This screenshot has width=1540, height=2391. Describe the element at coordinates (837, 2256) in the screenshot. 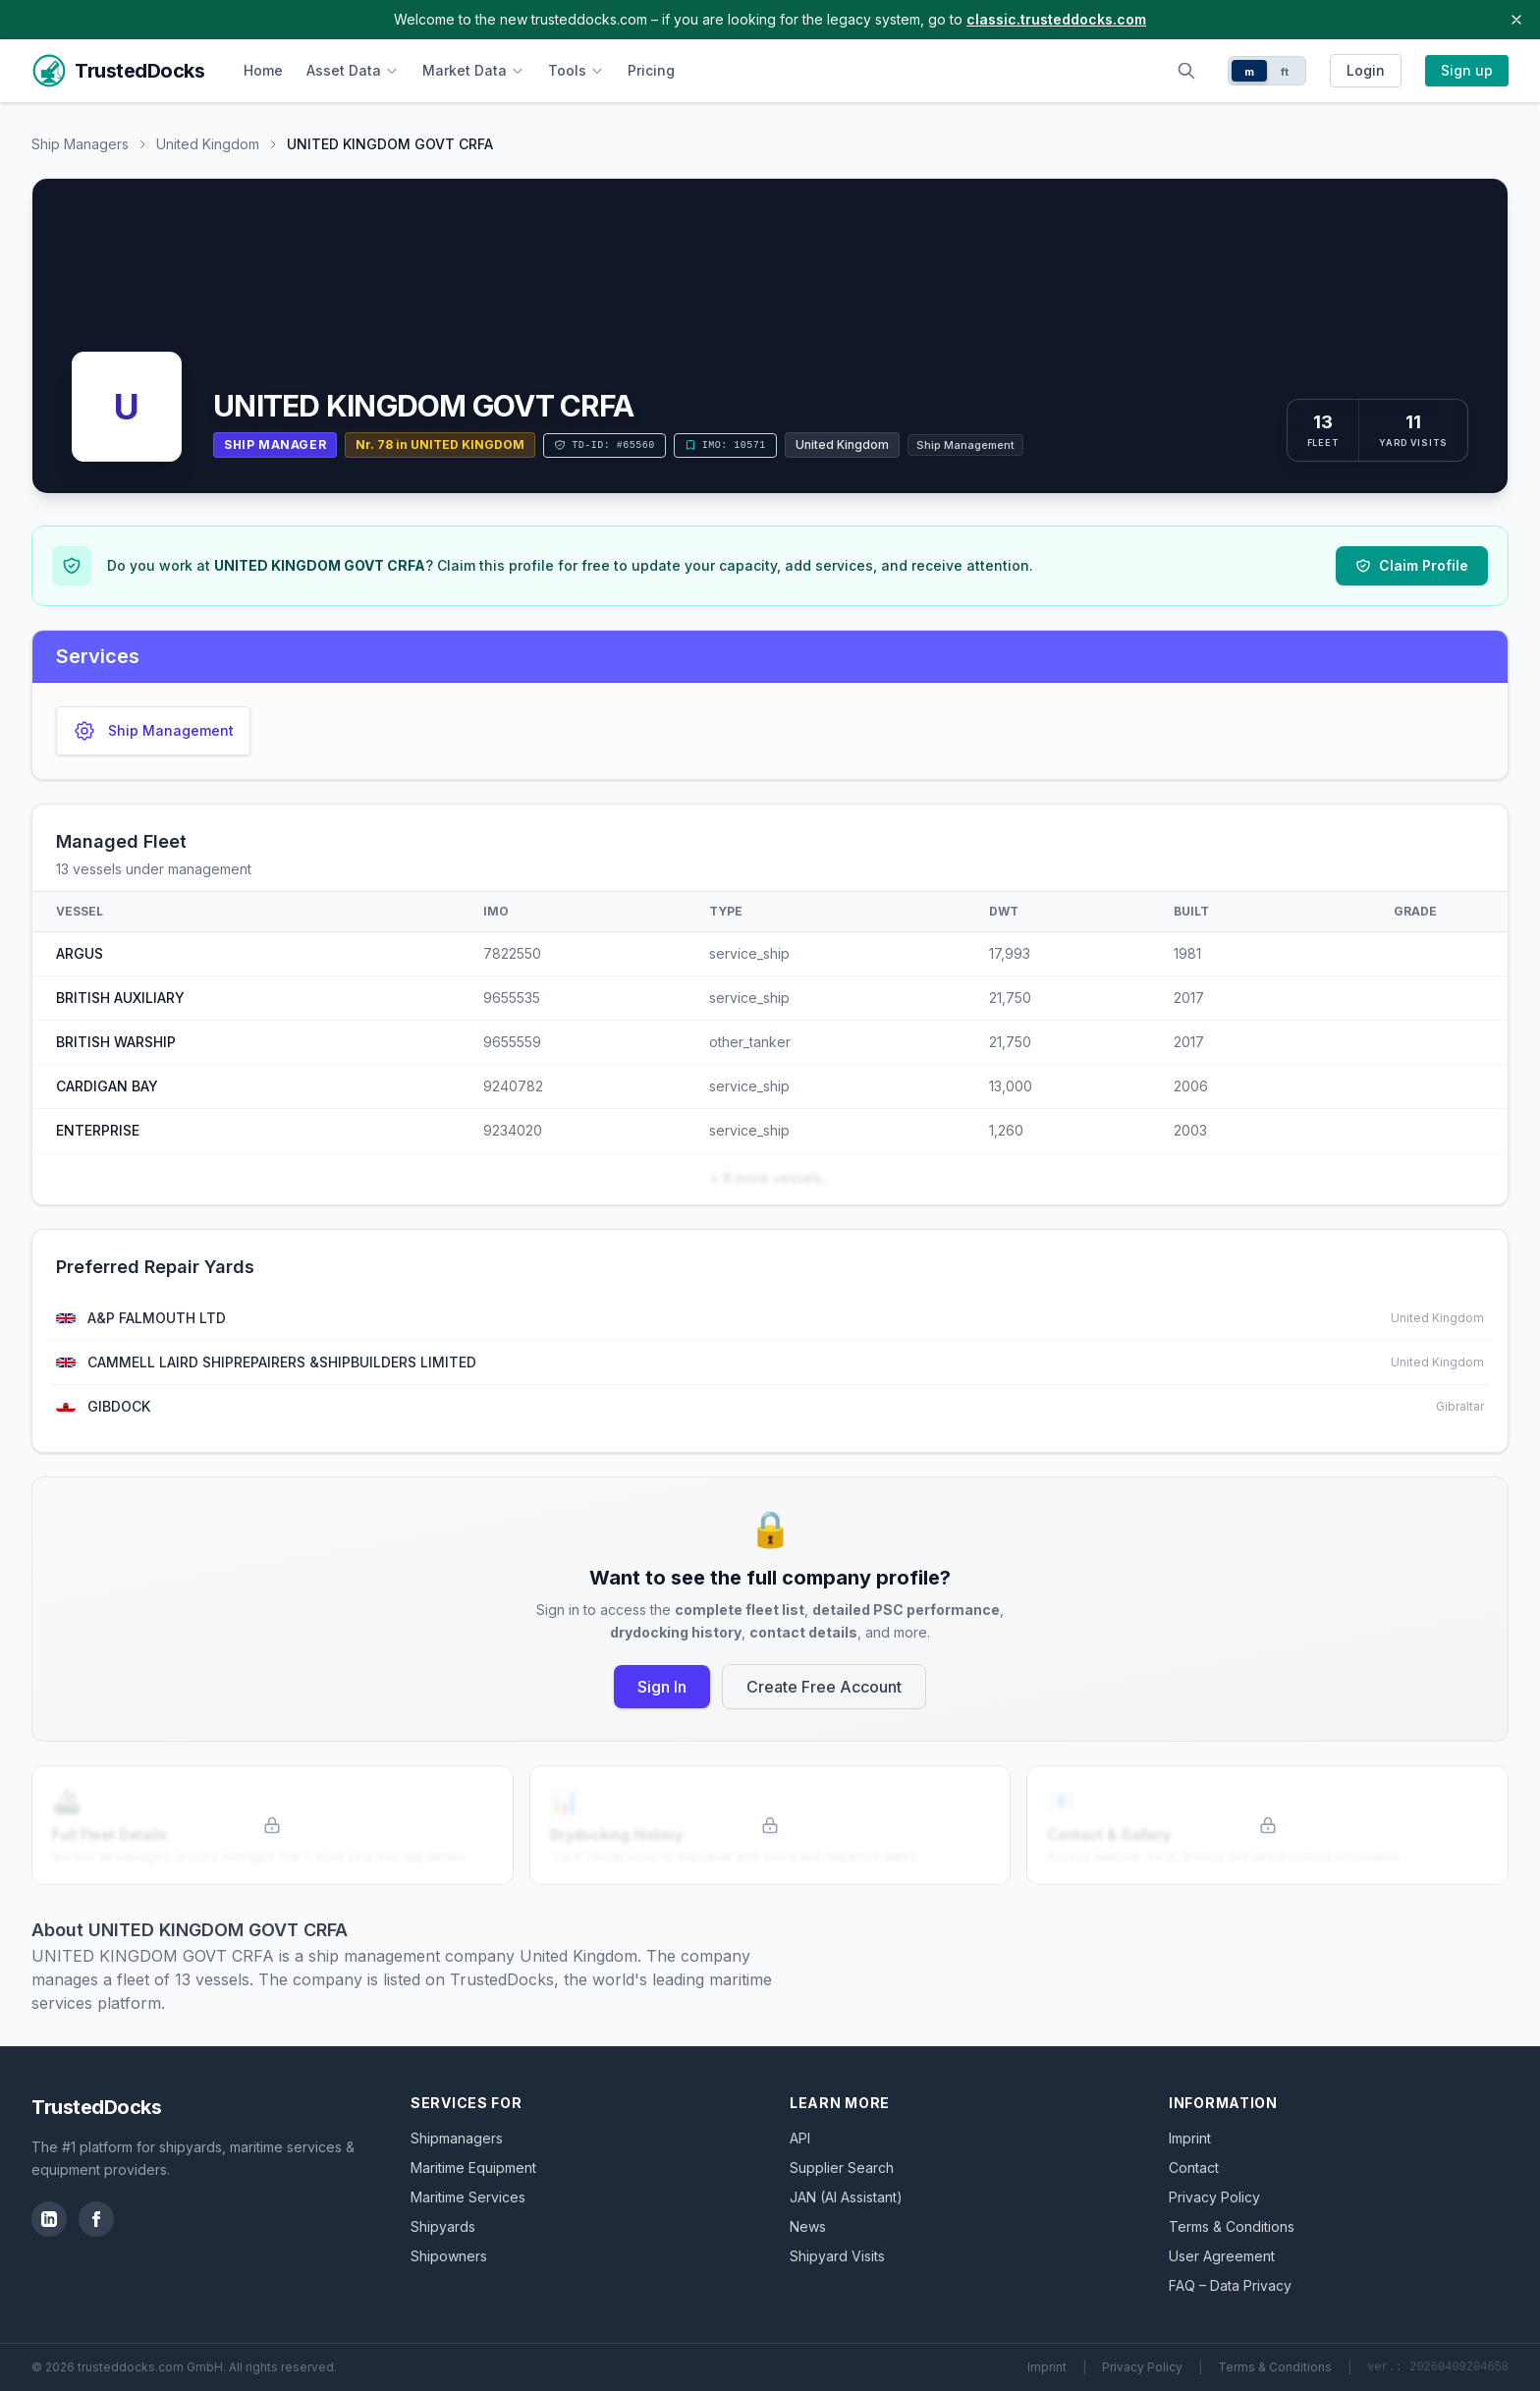

I see `Shipyard Visits` at that location.